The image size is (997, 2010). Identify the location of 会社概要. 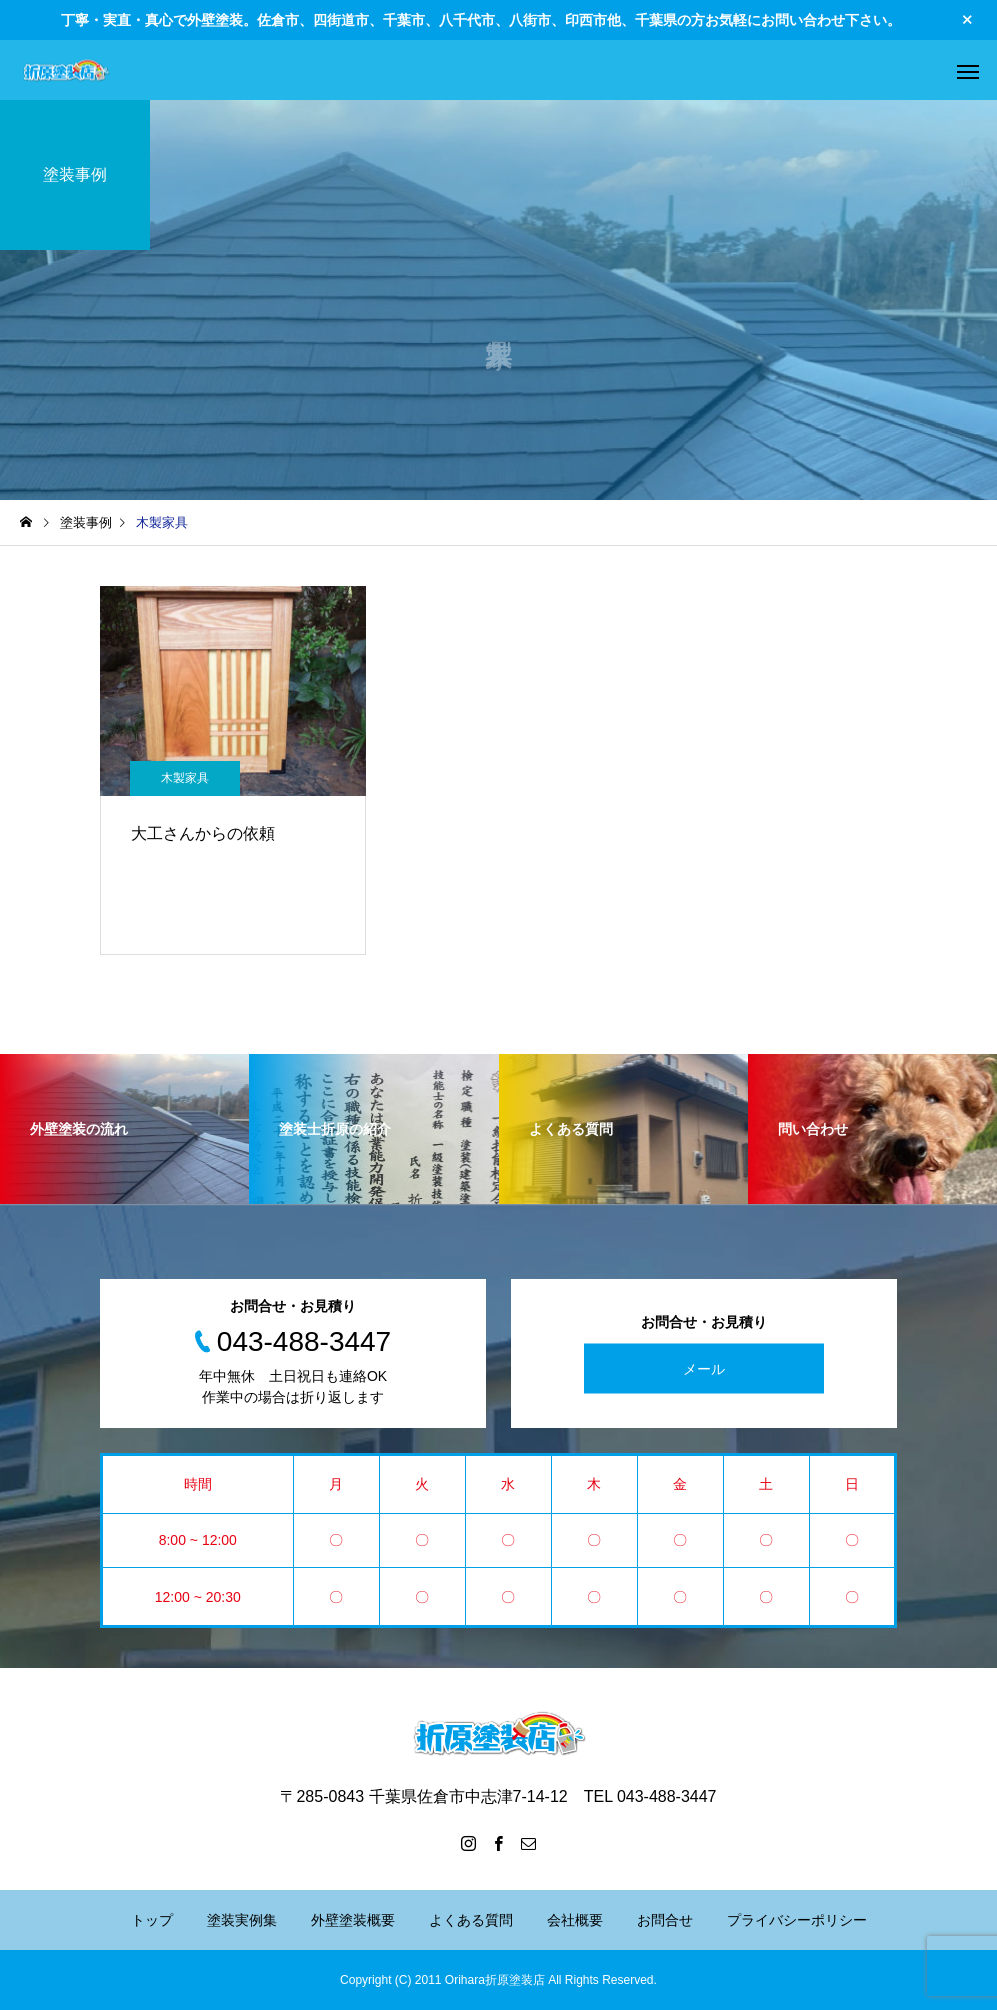
(575, 1920).